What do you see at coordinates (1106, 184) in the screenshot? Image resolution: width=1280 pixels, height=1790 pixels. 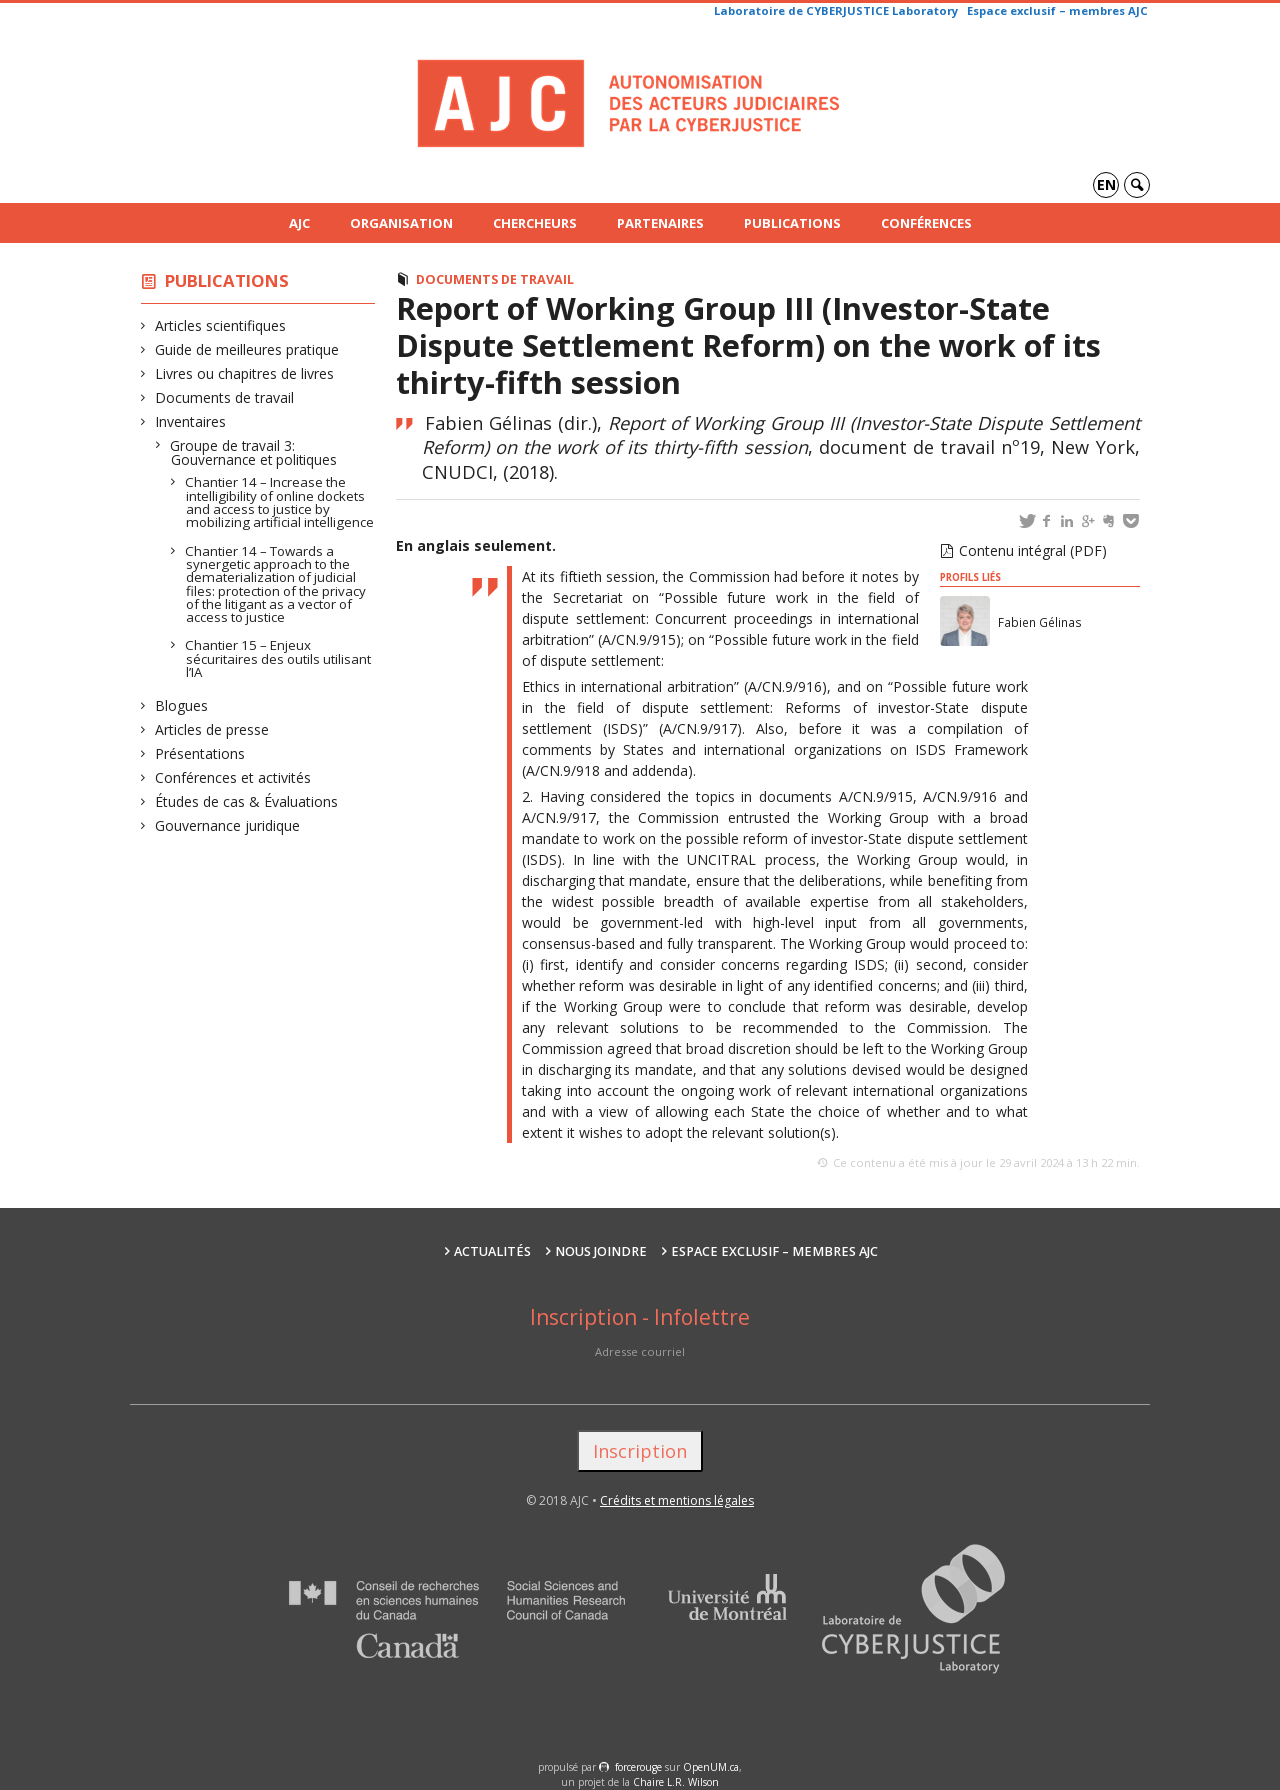 I see `en` at bounding box center [1106, 184].